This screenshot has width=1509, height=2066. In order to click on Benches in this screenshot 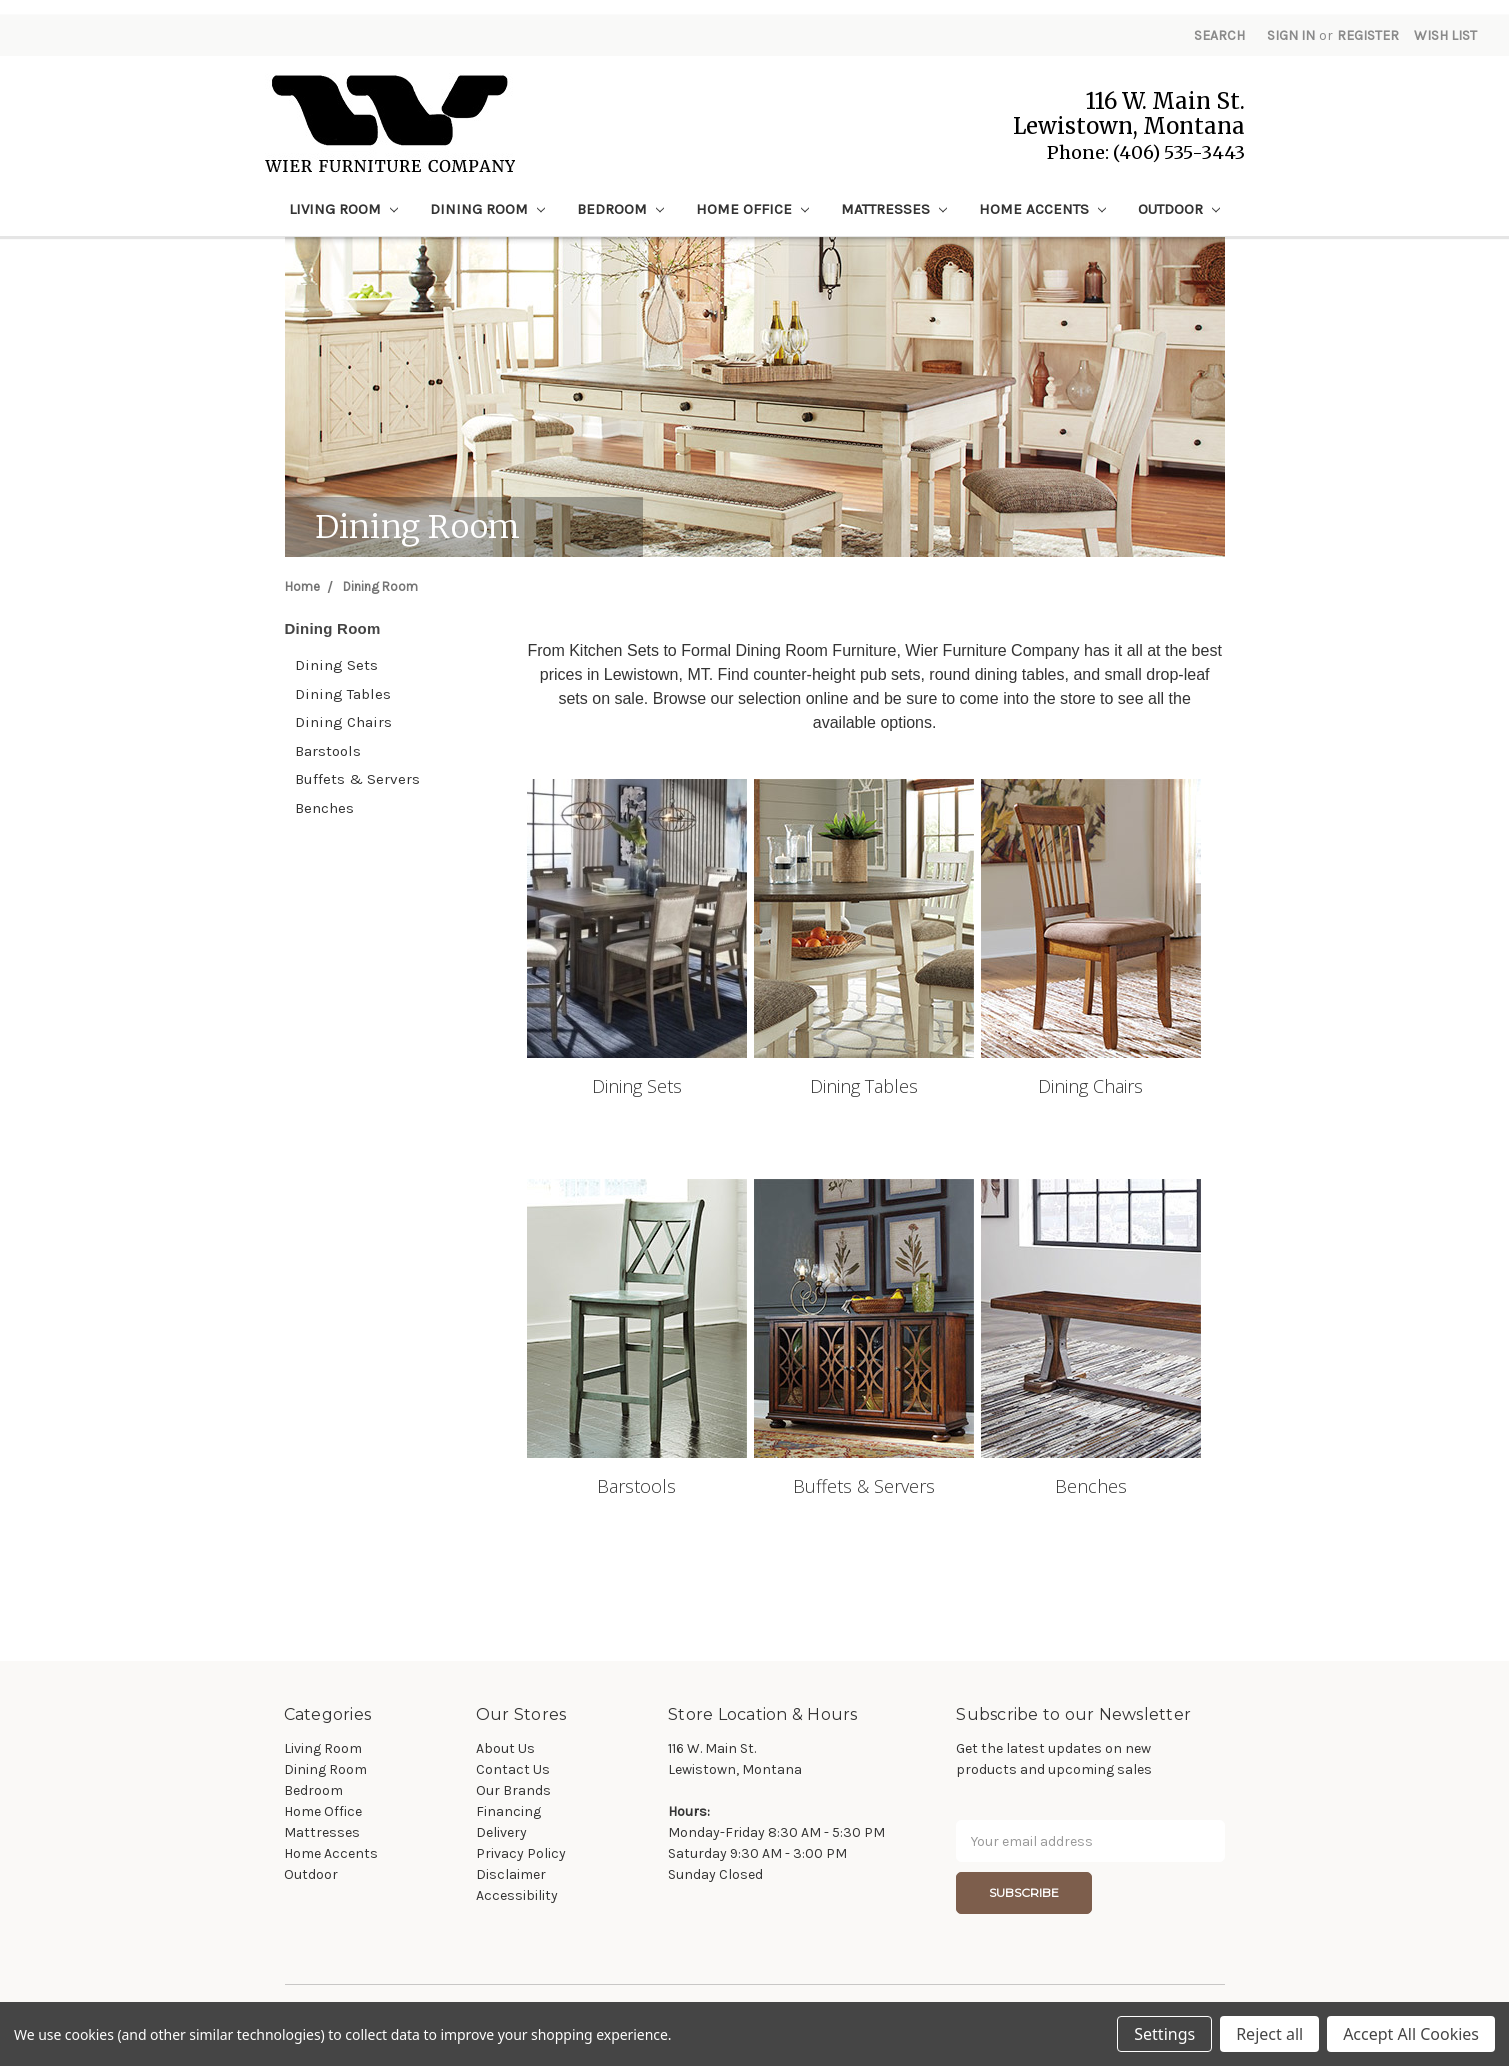, I will do `click(324, 808)`.